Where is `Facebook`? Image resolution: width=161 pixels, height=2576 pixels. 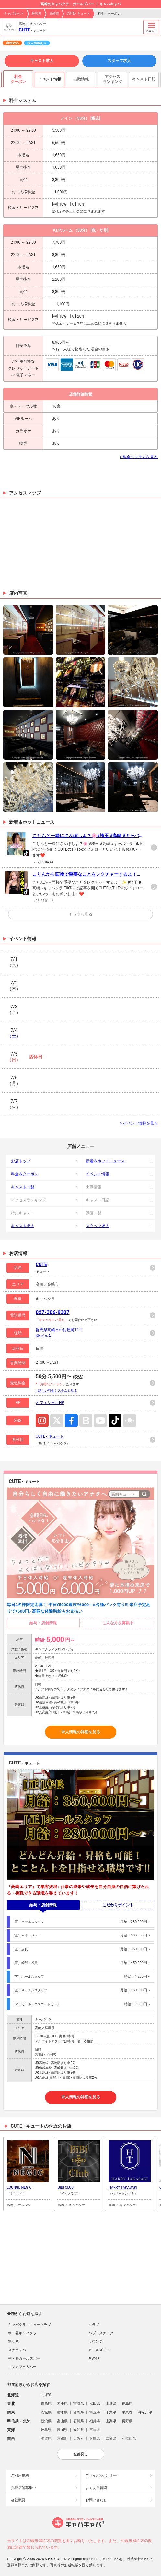
Facebook is located at coordinates (71, 1420).